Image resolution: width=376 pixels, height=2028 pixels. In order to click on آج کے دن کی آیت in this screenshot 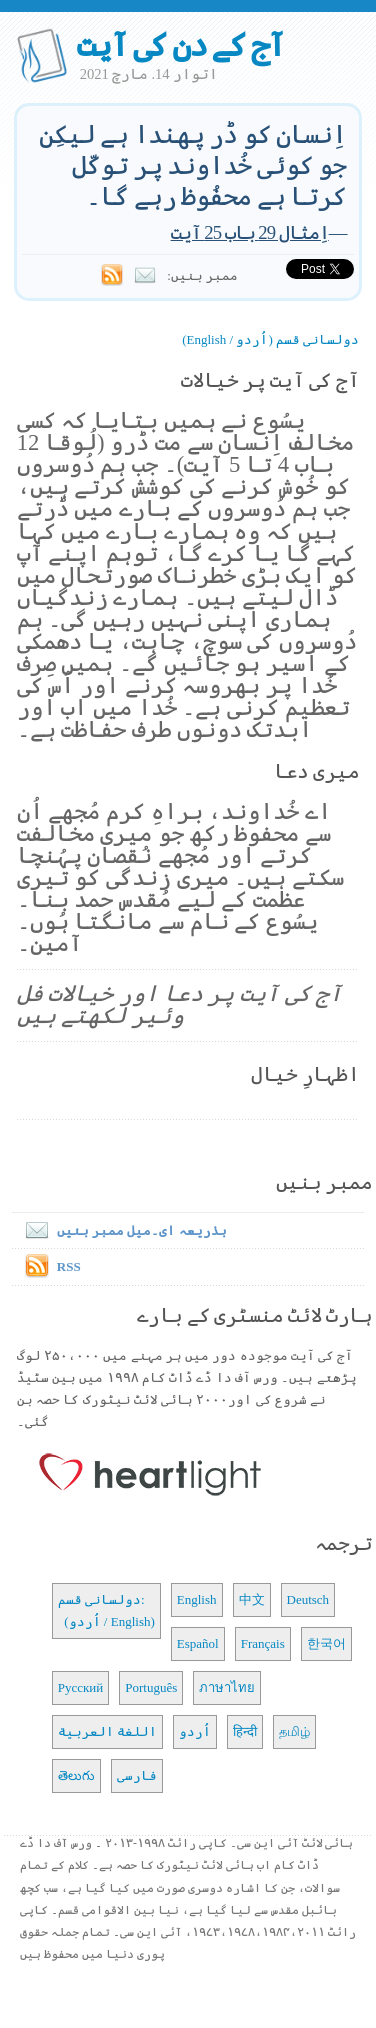, I will do `click(180, 45)`.